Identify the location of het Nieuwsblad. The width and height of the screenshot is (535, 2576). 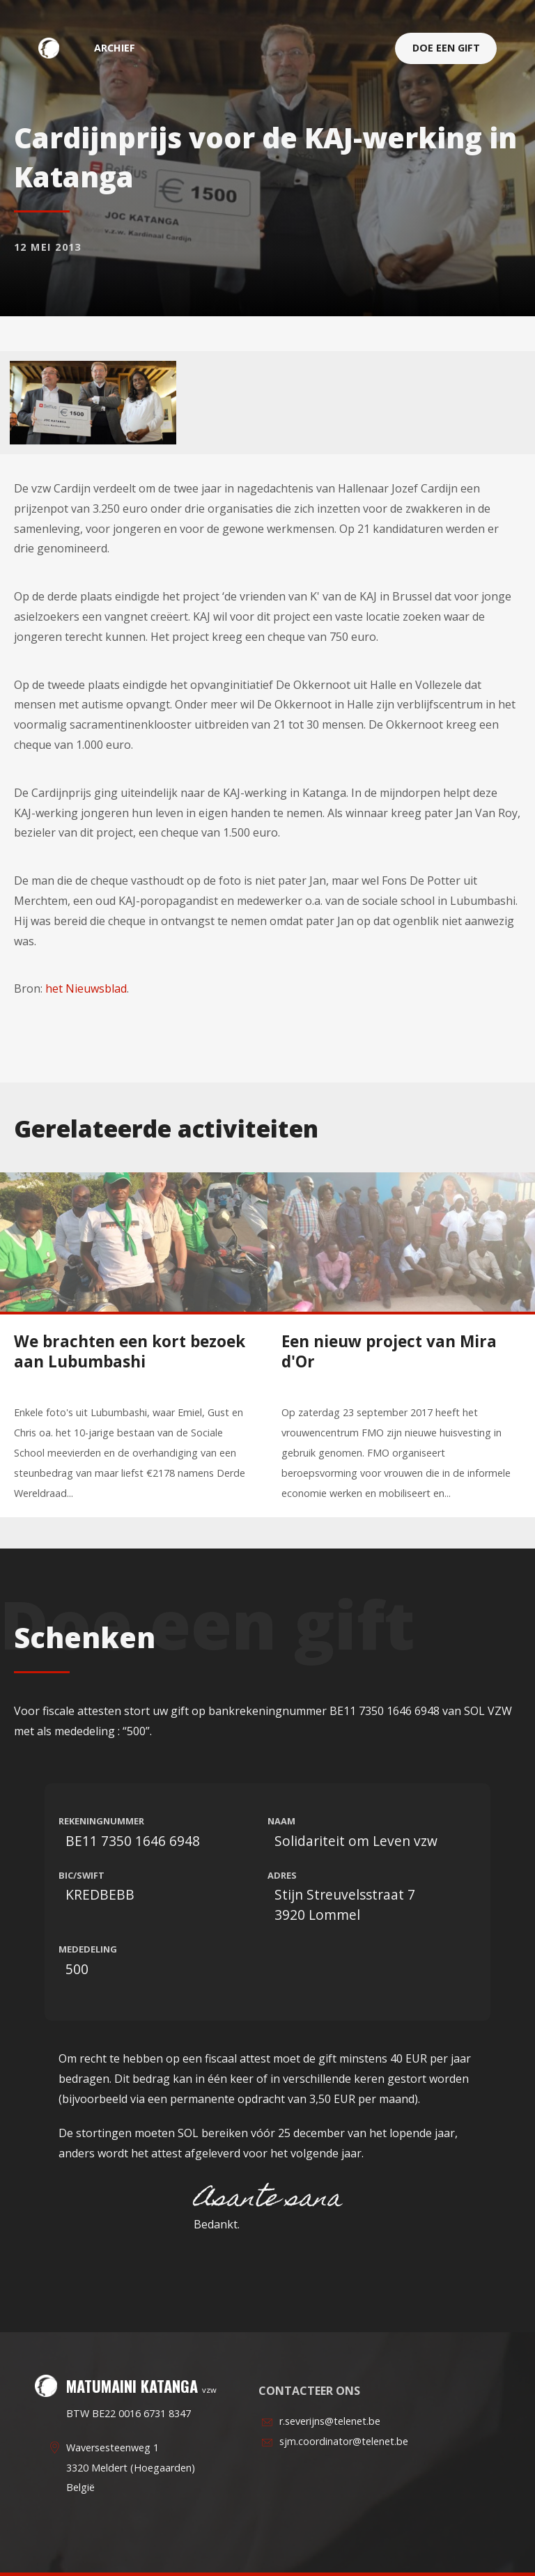
(86, 988).